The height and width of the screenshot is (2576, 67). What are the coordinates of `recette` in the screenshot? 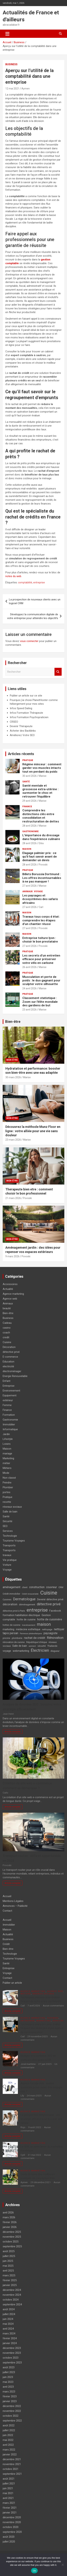 It's located at (7, 1502).